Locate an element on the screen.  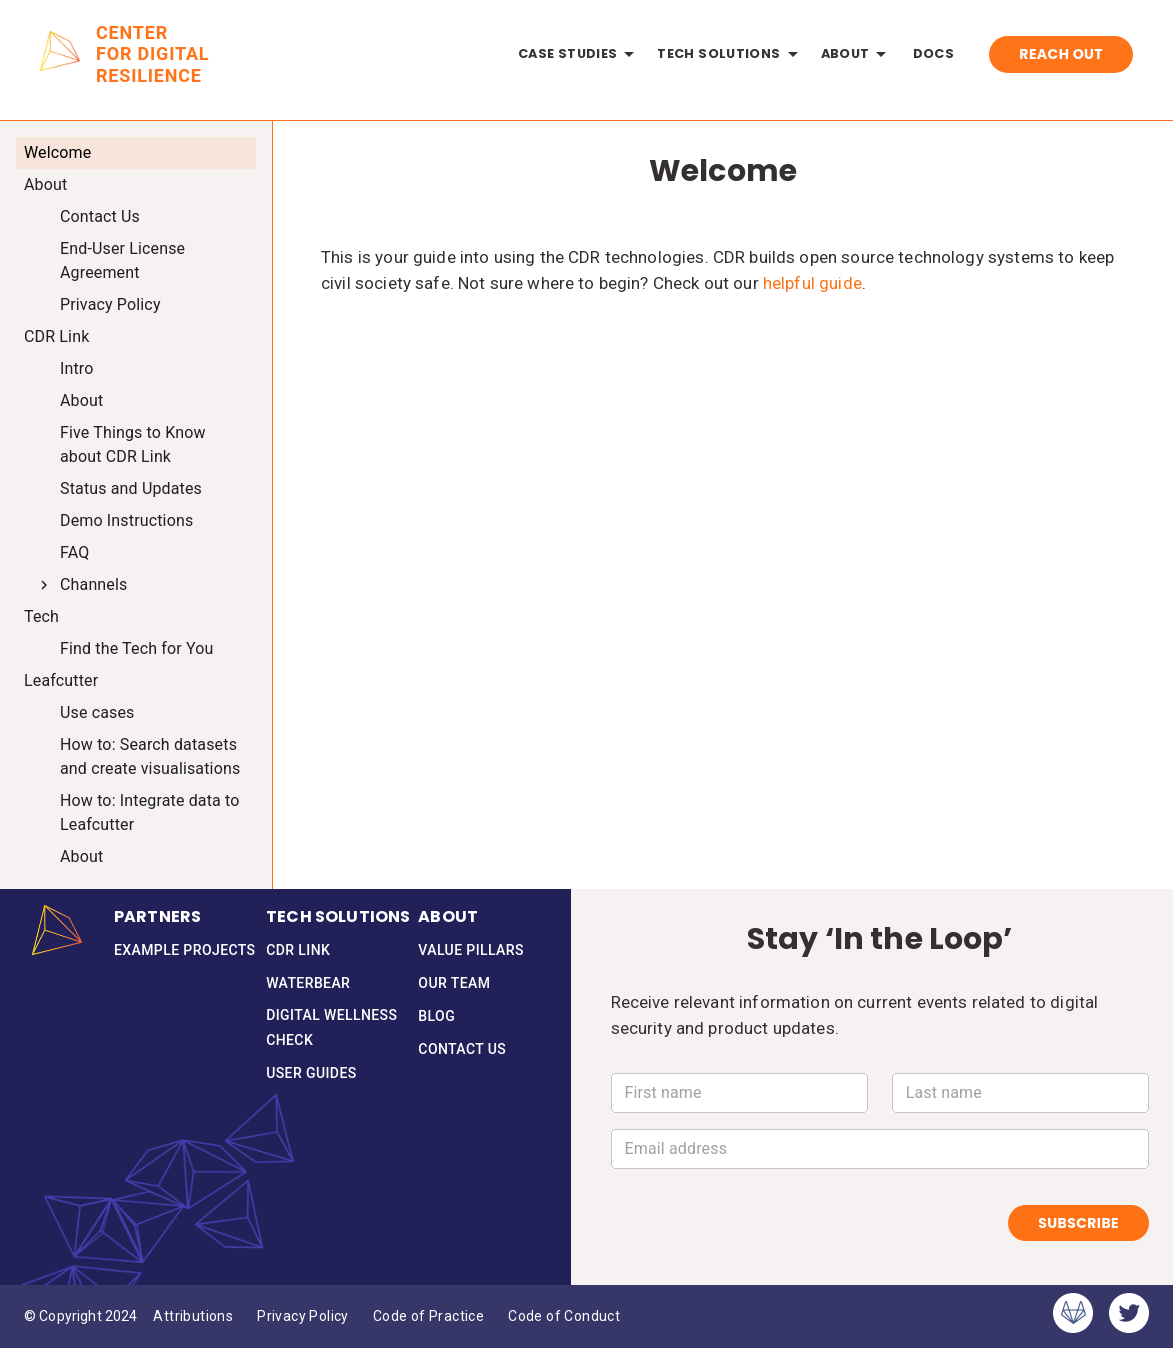
Reach Out is located at coordinates (1061, 54).